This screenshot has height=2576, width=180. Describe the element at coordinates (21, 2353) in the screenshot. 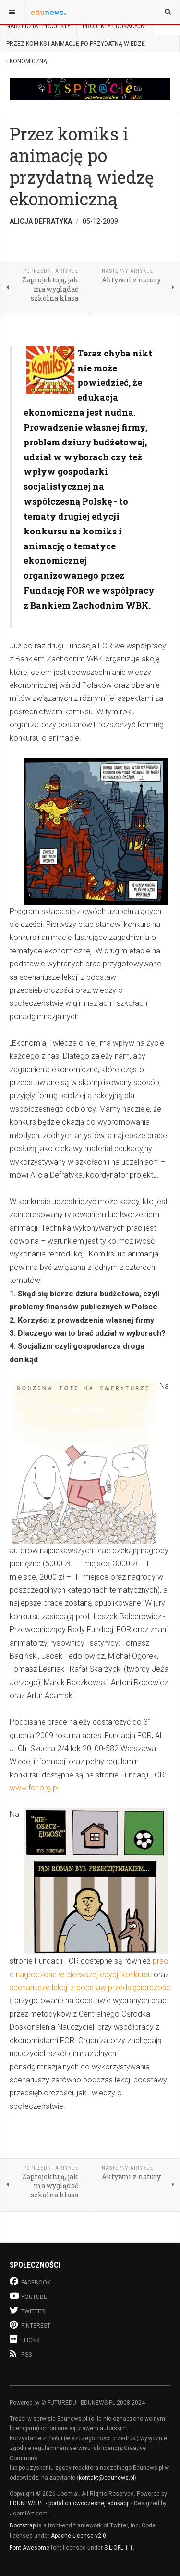

I see `RSS` at that location.